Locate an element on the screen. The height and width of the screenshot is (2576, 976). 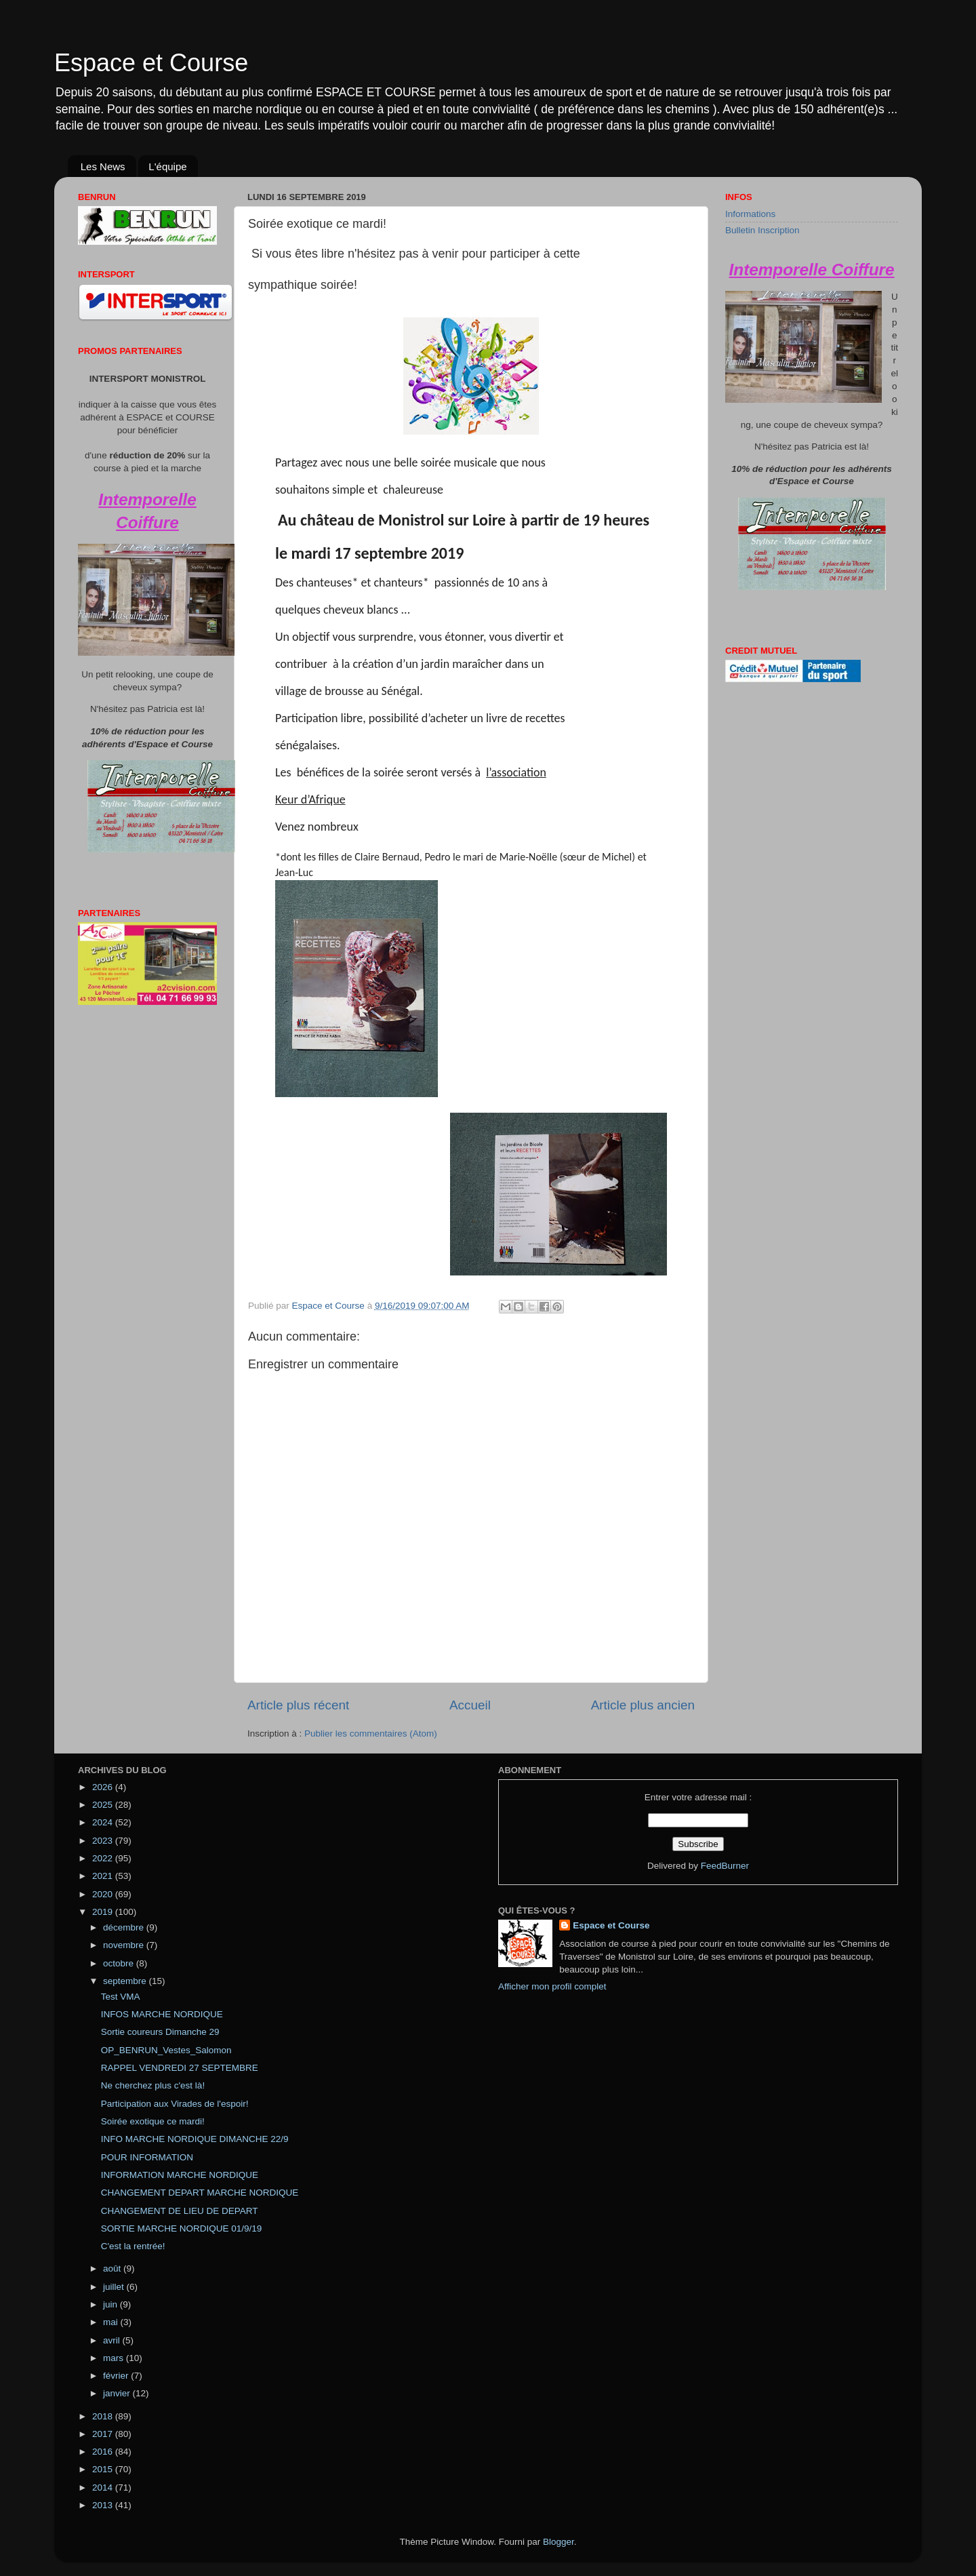
novembre is located at coordinates (124, 1945).